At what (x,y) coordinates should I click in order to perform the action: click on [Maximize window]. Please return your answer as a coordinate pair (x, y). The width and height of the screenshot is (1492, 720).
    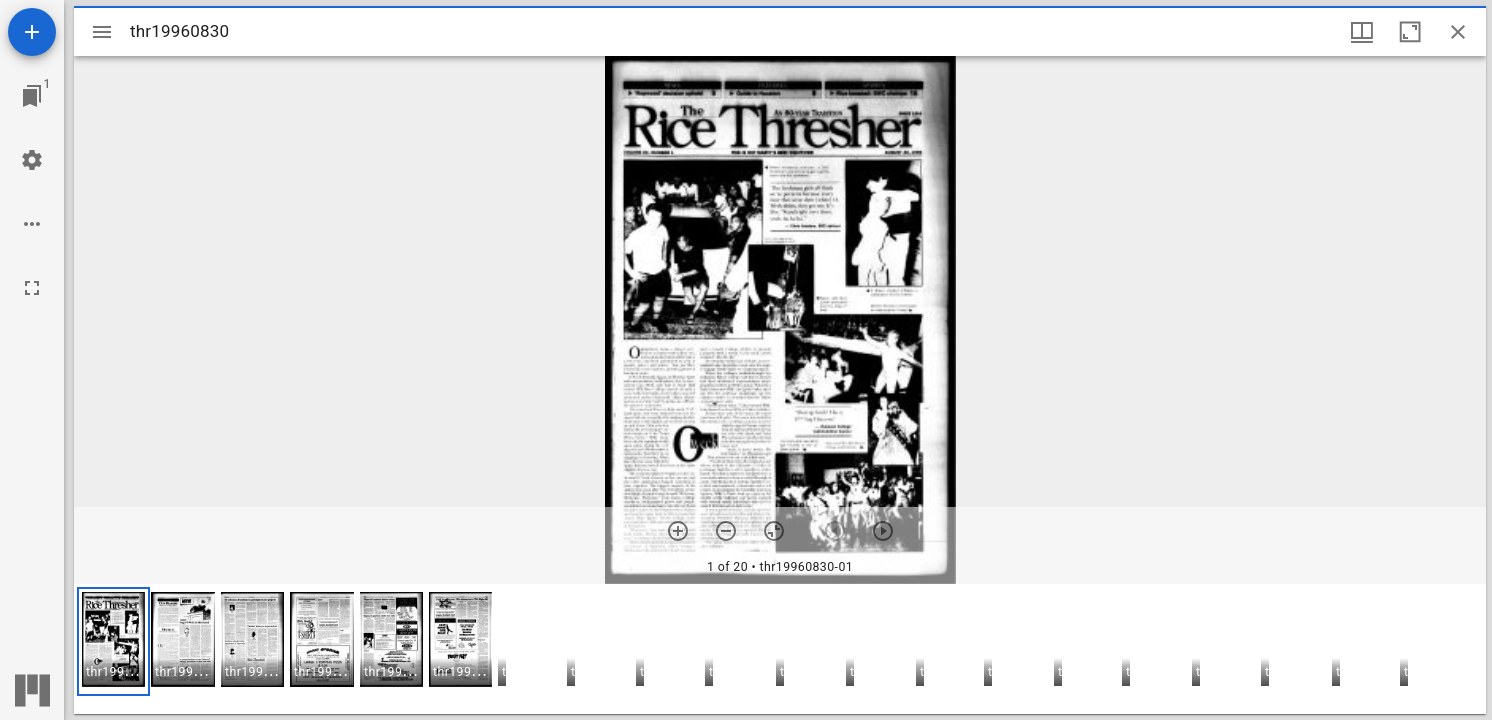
    Looking at the image, I should click on (1410, 32).